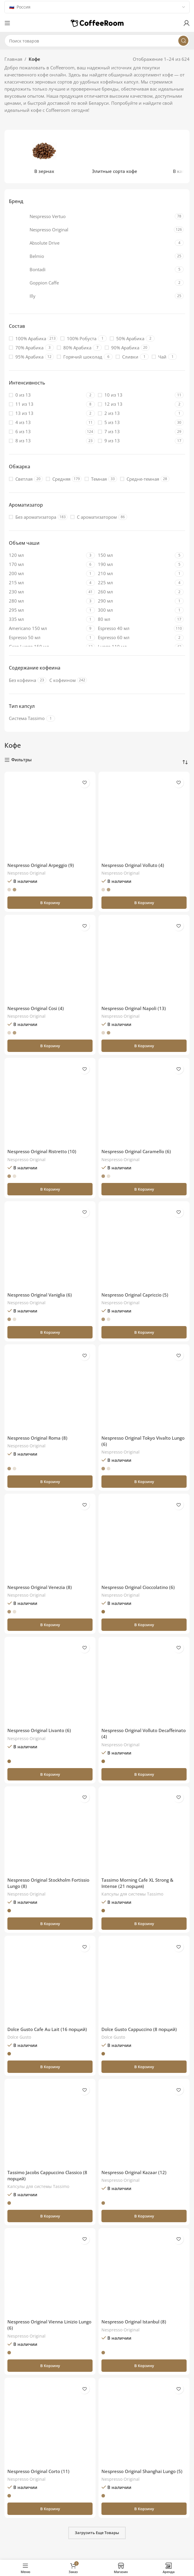 The image size is (194, 2576). Describe the element at coordinates (114, 156) in the screenshot. I see `[Категория продукта jelitnye-sorta]` at that location.